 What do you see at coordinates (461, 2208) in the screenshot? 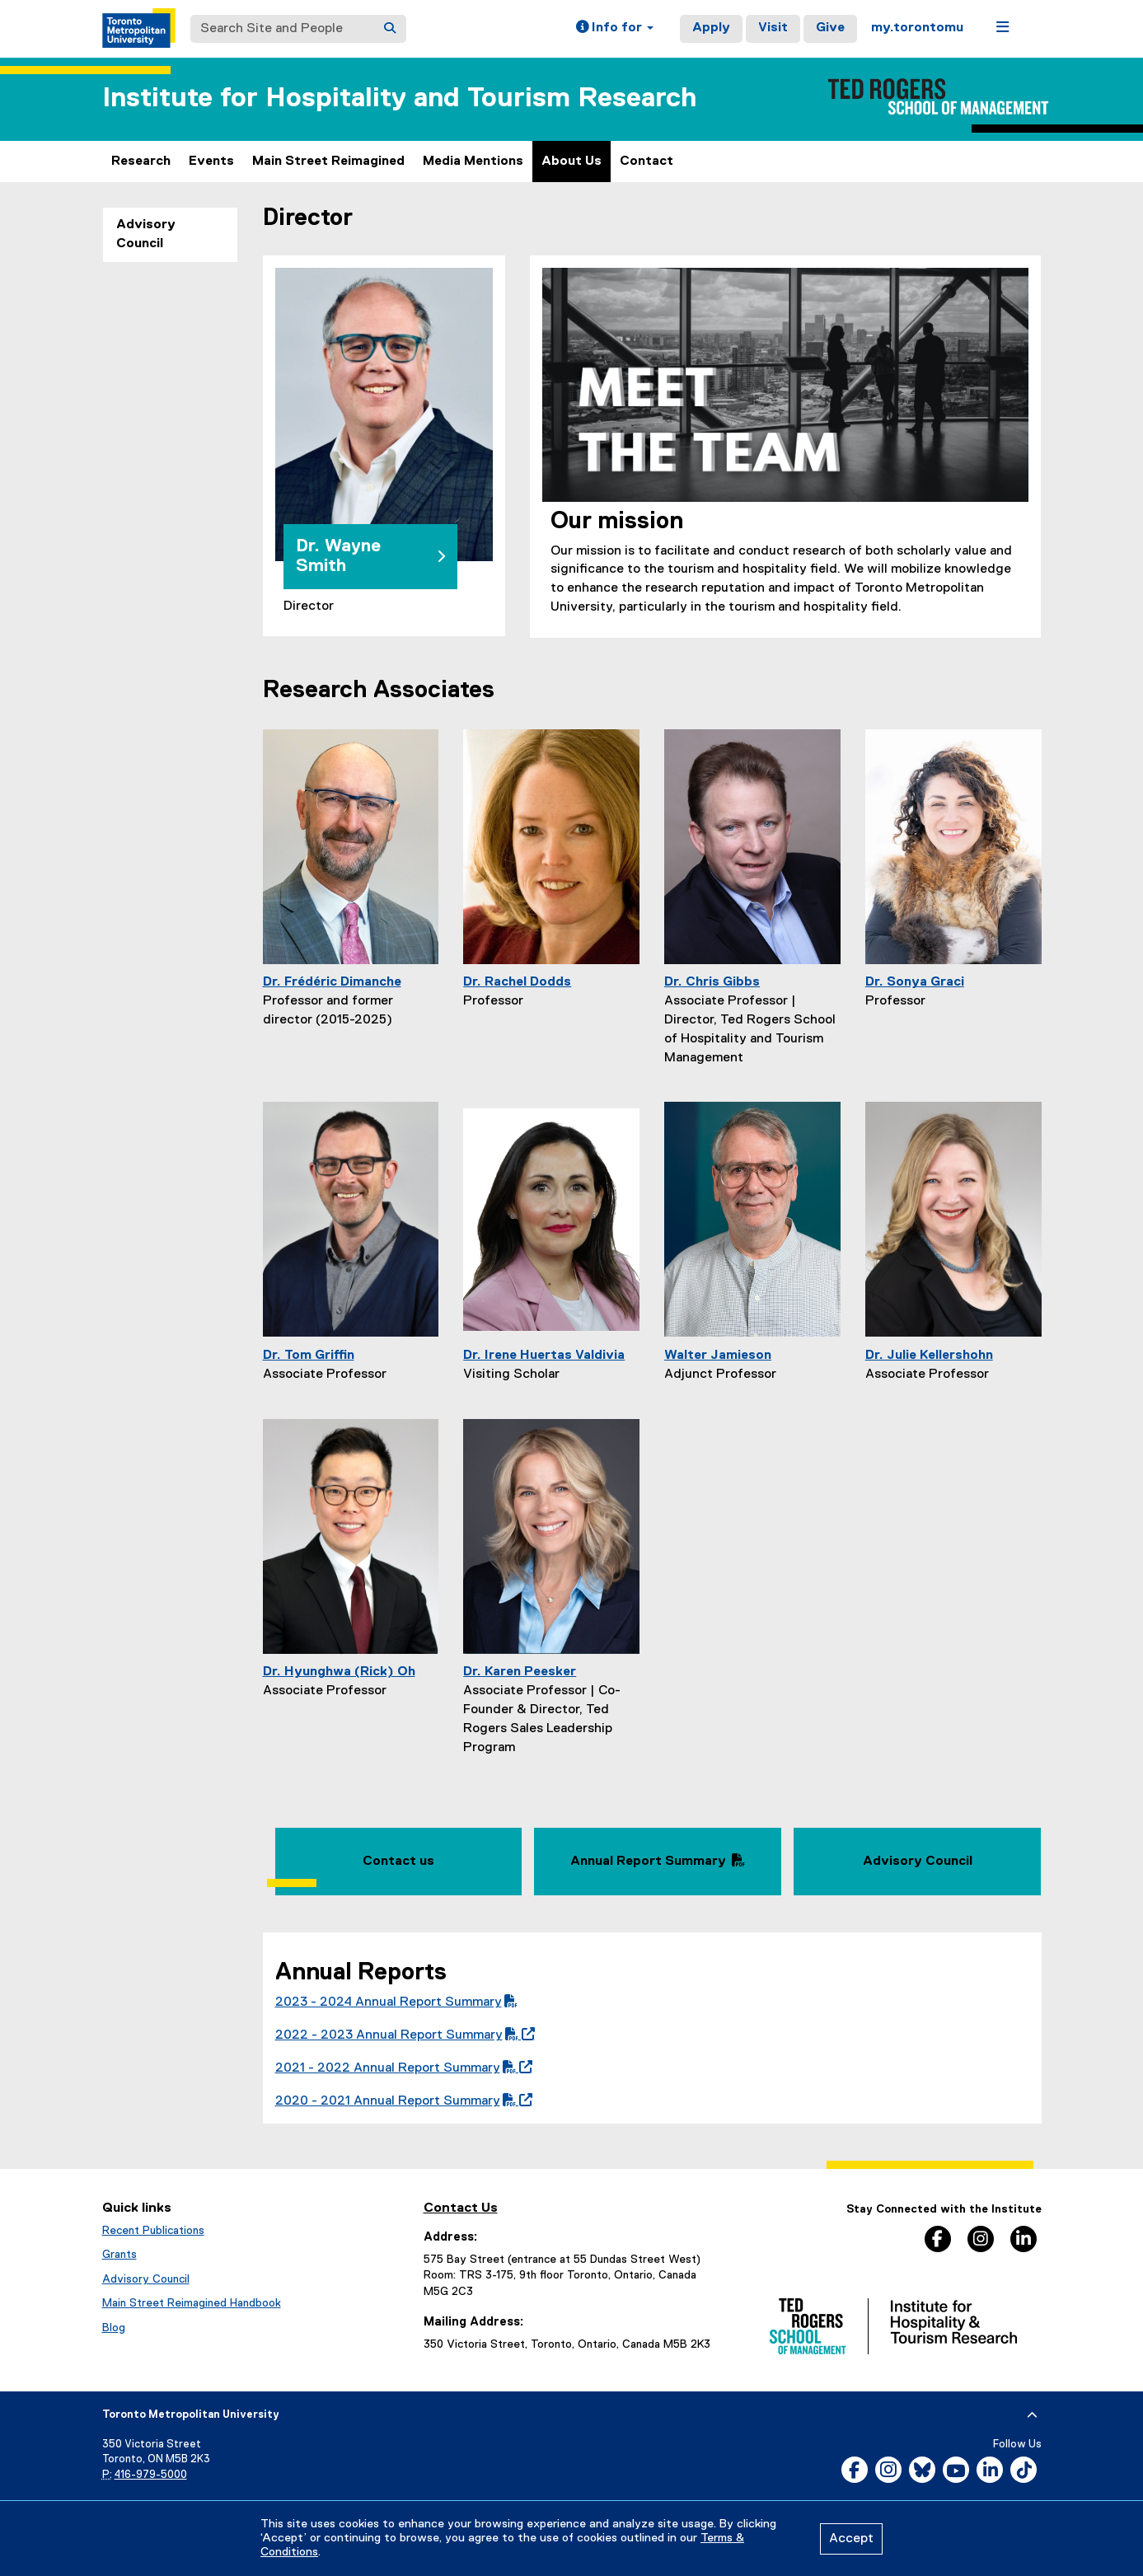
I see `Contact Us` at bounding box center [461, 2208].